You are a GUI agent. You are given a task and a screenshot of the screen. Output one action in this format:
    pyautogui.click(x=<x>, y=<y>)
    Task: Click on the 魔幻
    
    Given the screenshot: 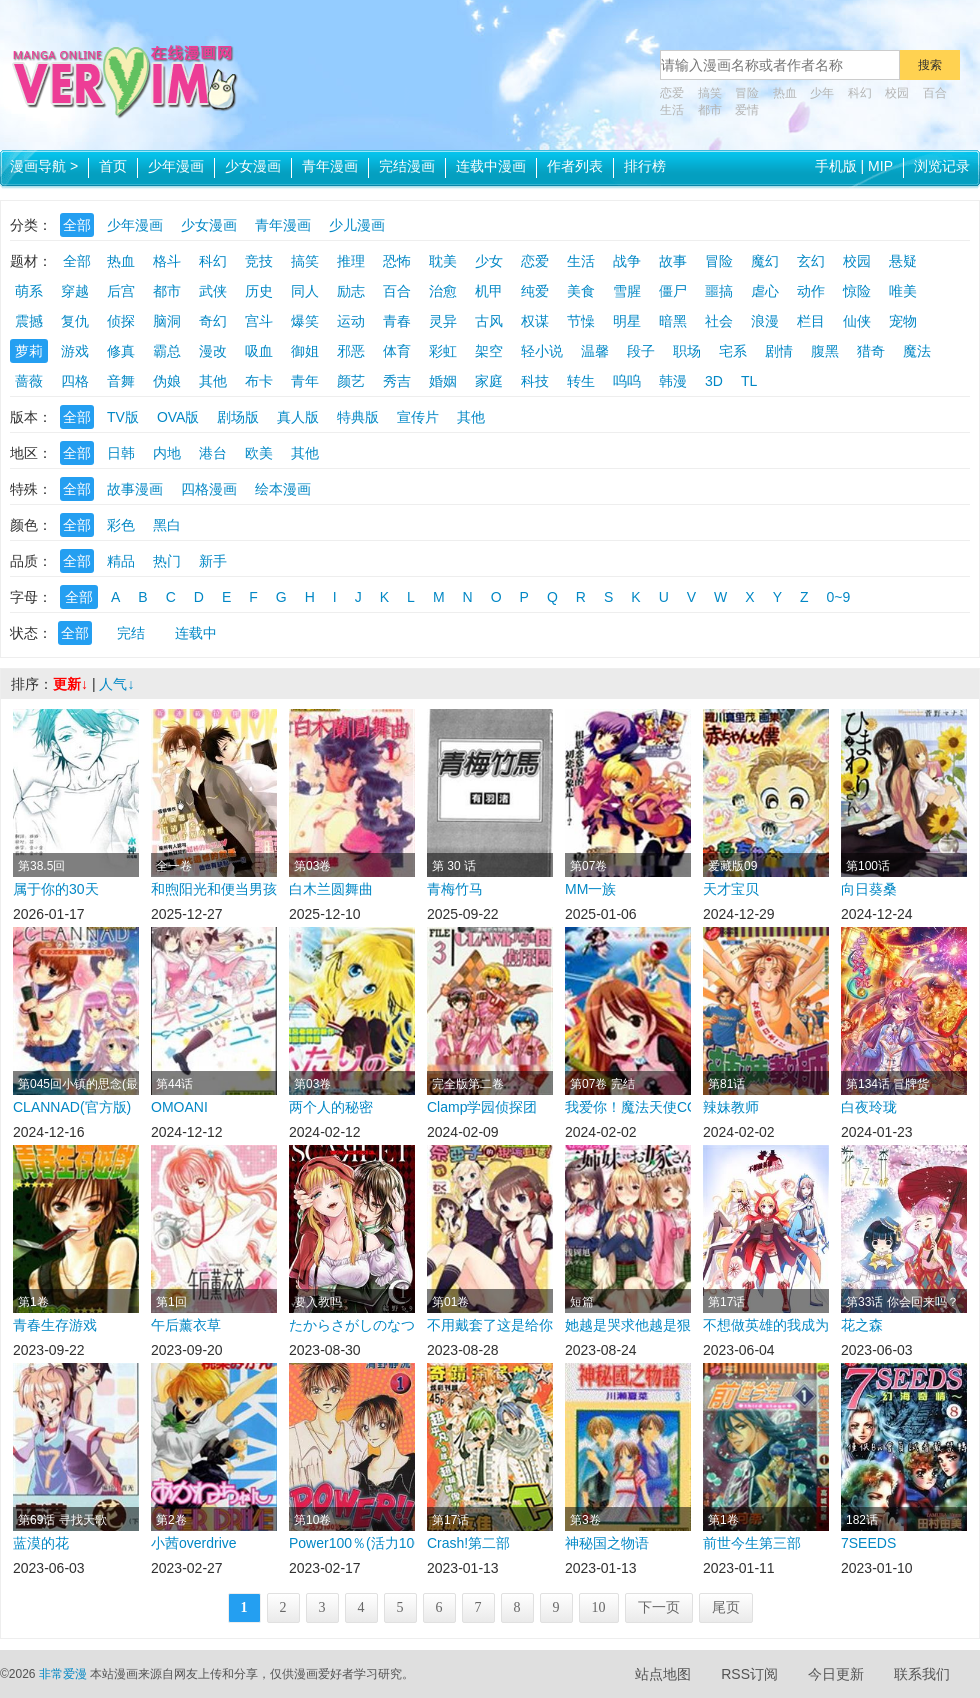 What is the action you would take?
    pyautogui.click(x=765, y=261)
    